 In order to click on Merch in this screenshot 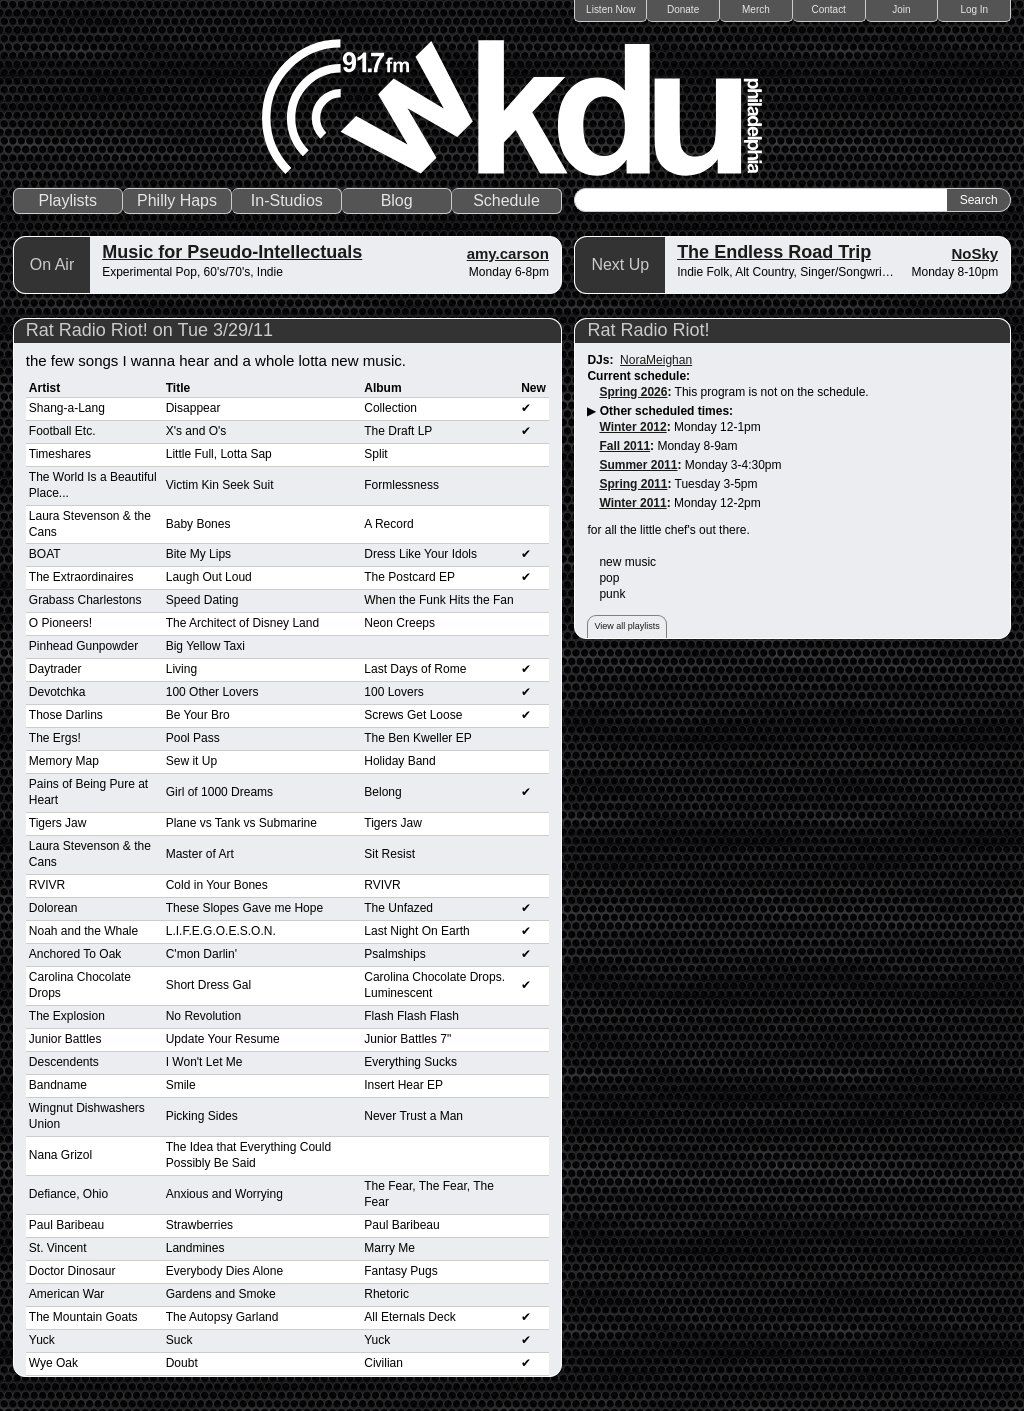, I will do `click(756, 9)`.